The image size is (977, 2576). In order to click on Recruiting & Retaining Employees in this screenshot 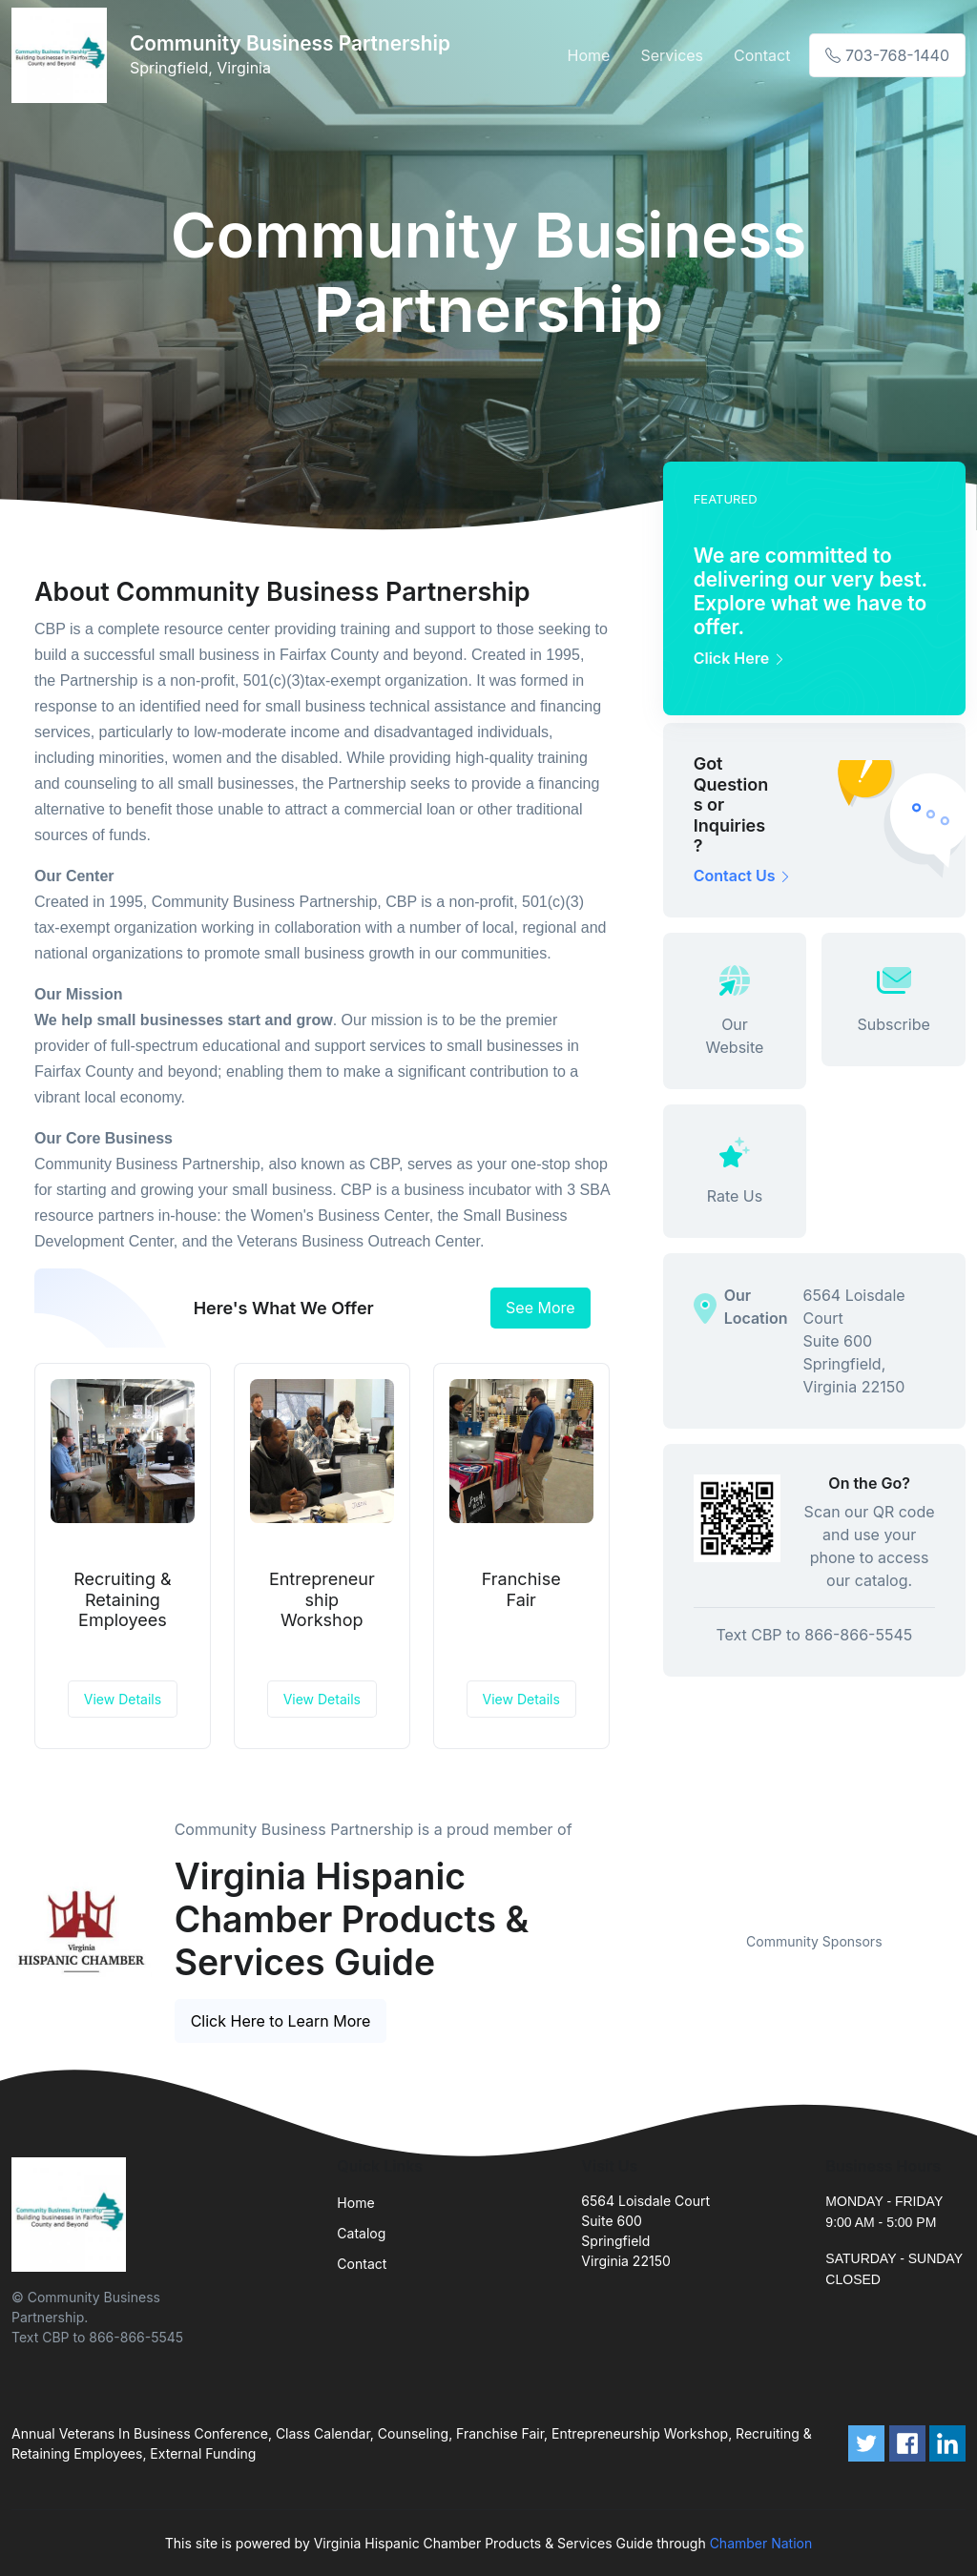, I will do `click(122, 1599)`.